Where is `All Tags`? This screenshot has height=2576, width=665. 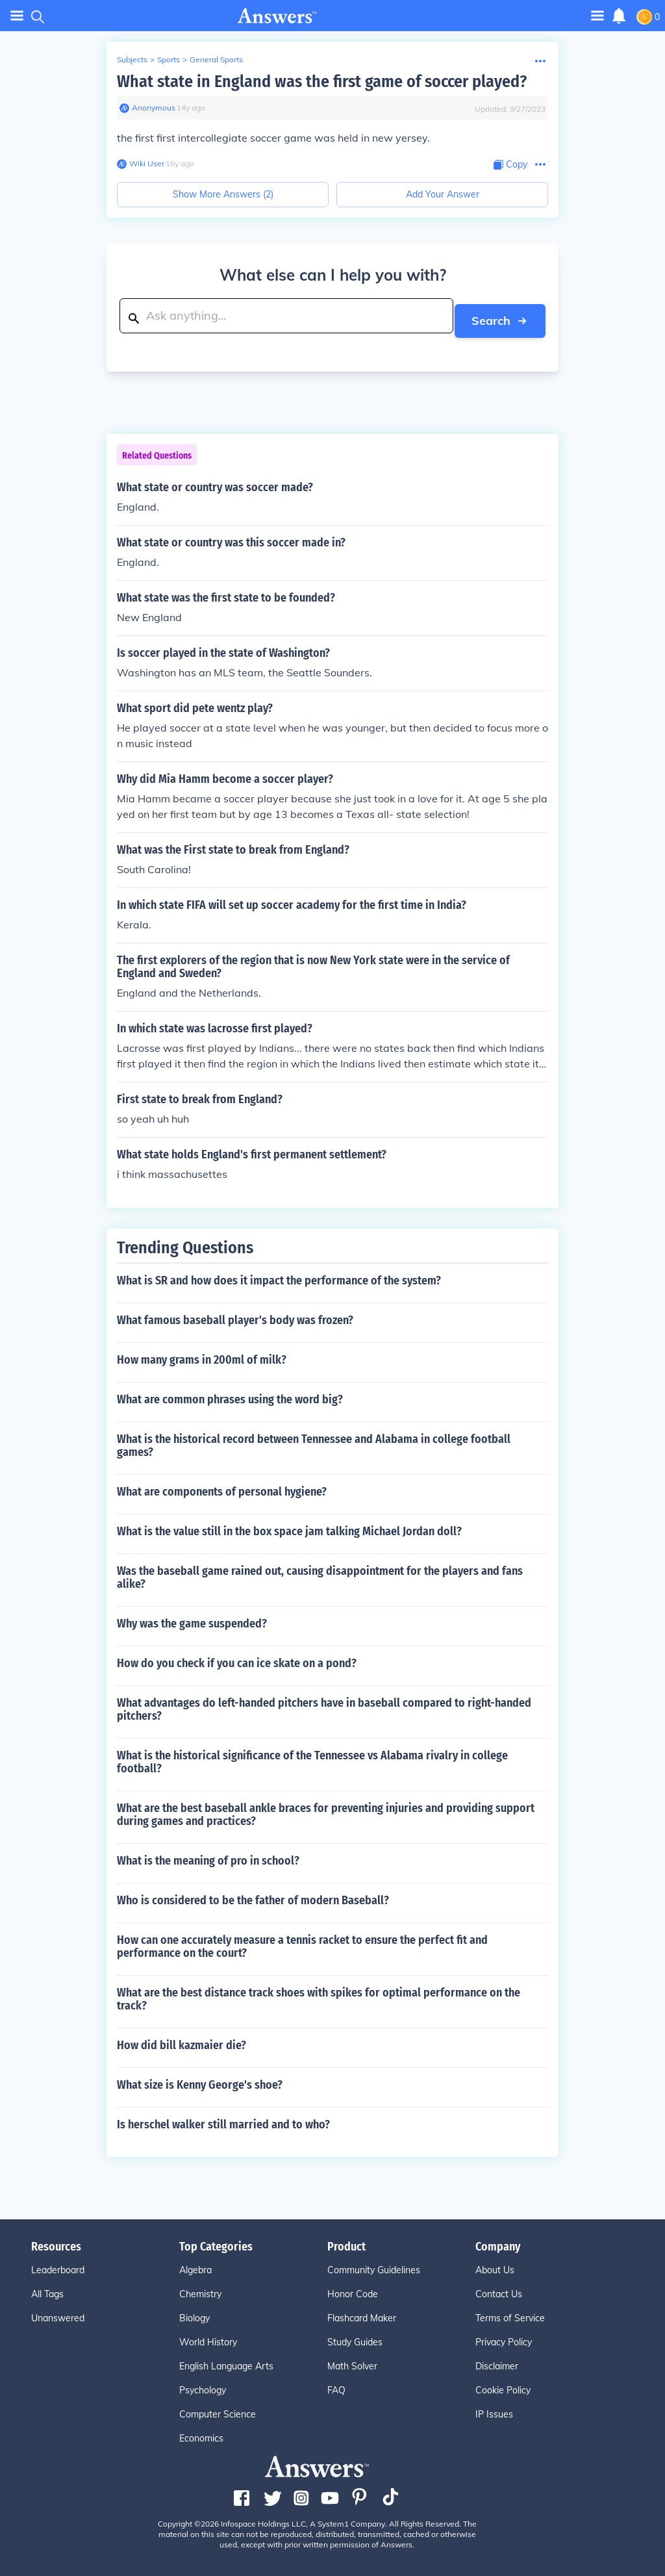
All Tags is located at coordinates (47, 2289).